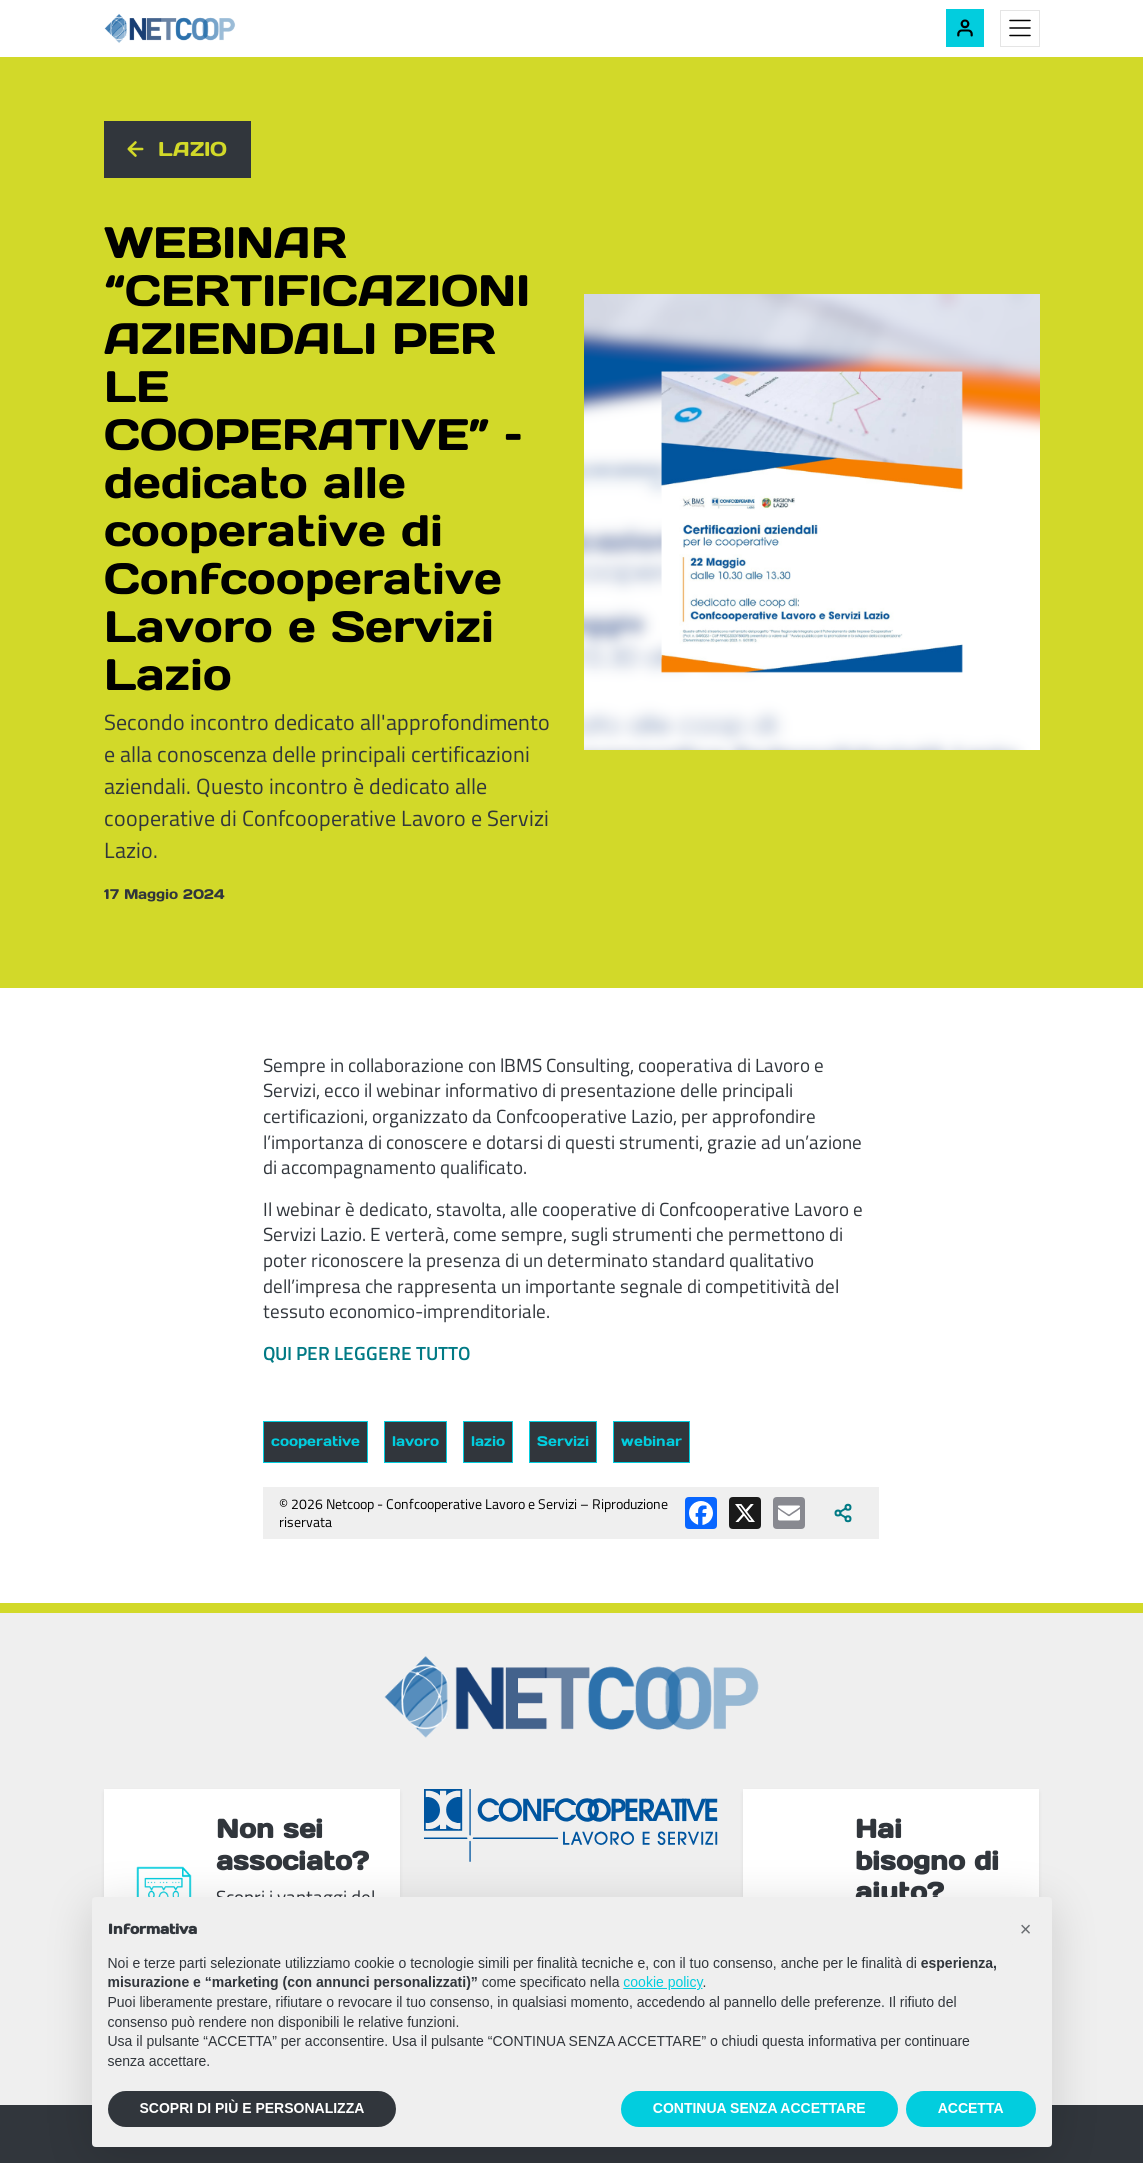 The image size is (1143, 2163). Describe the element at coordinates (192, 149) in the screenshot. I see `Lazio` at that location.